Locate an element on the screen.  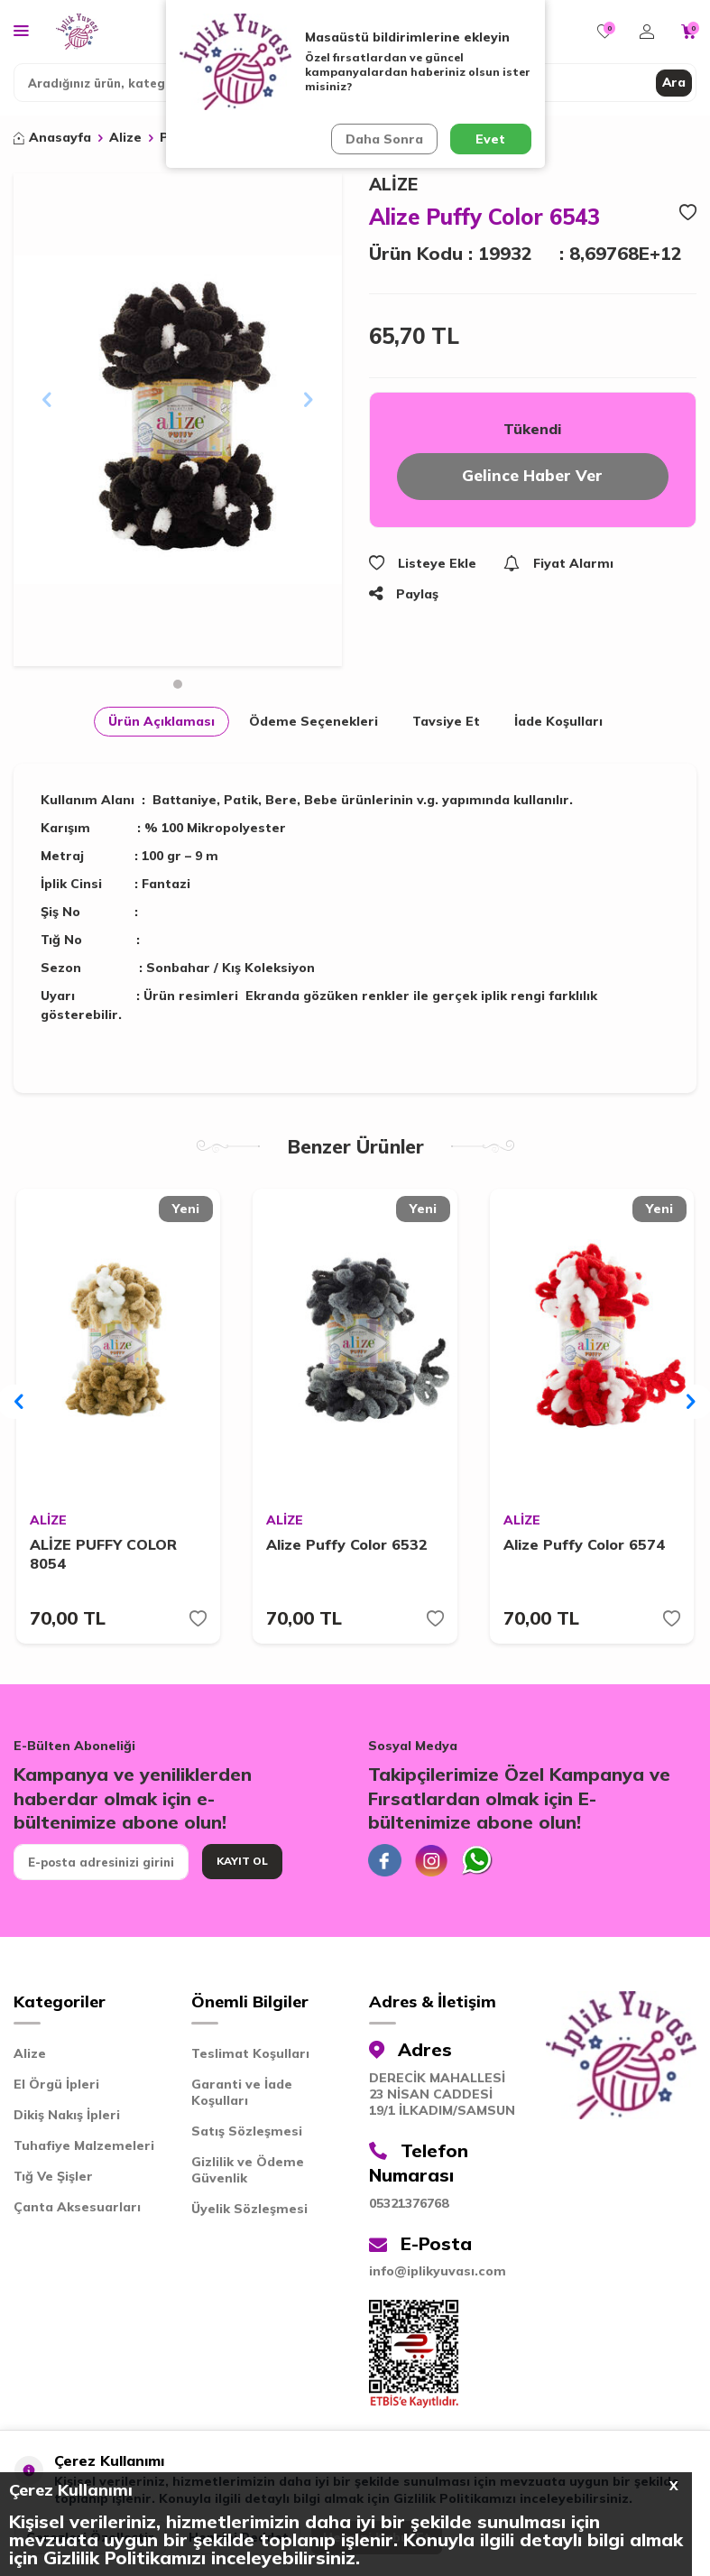
[Sepetim] is located at coordinates (688, 31).